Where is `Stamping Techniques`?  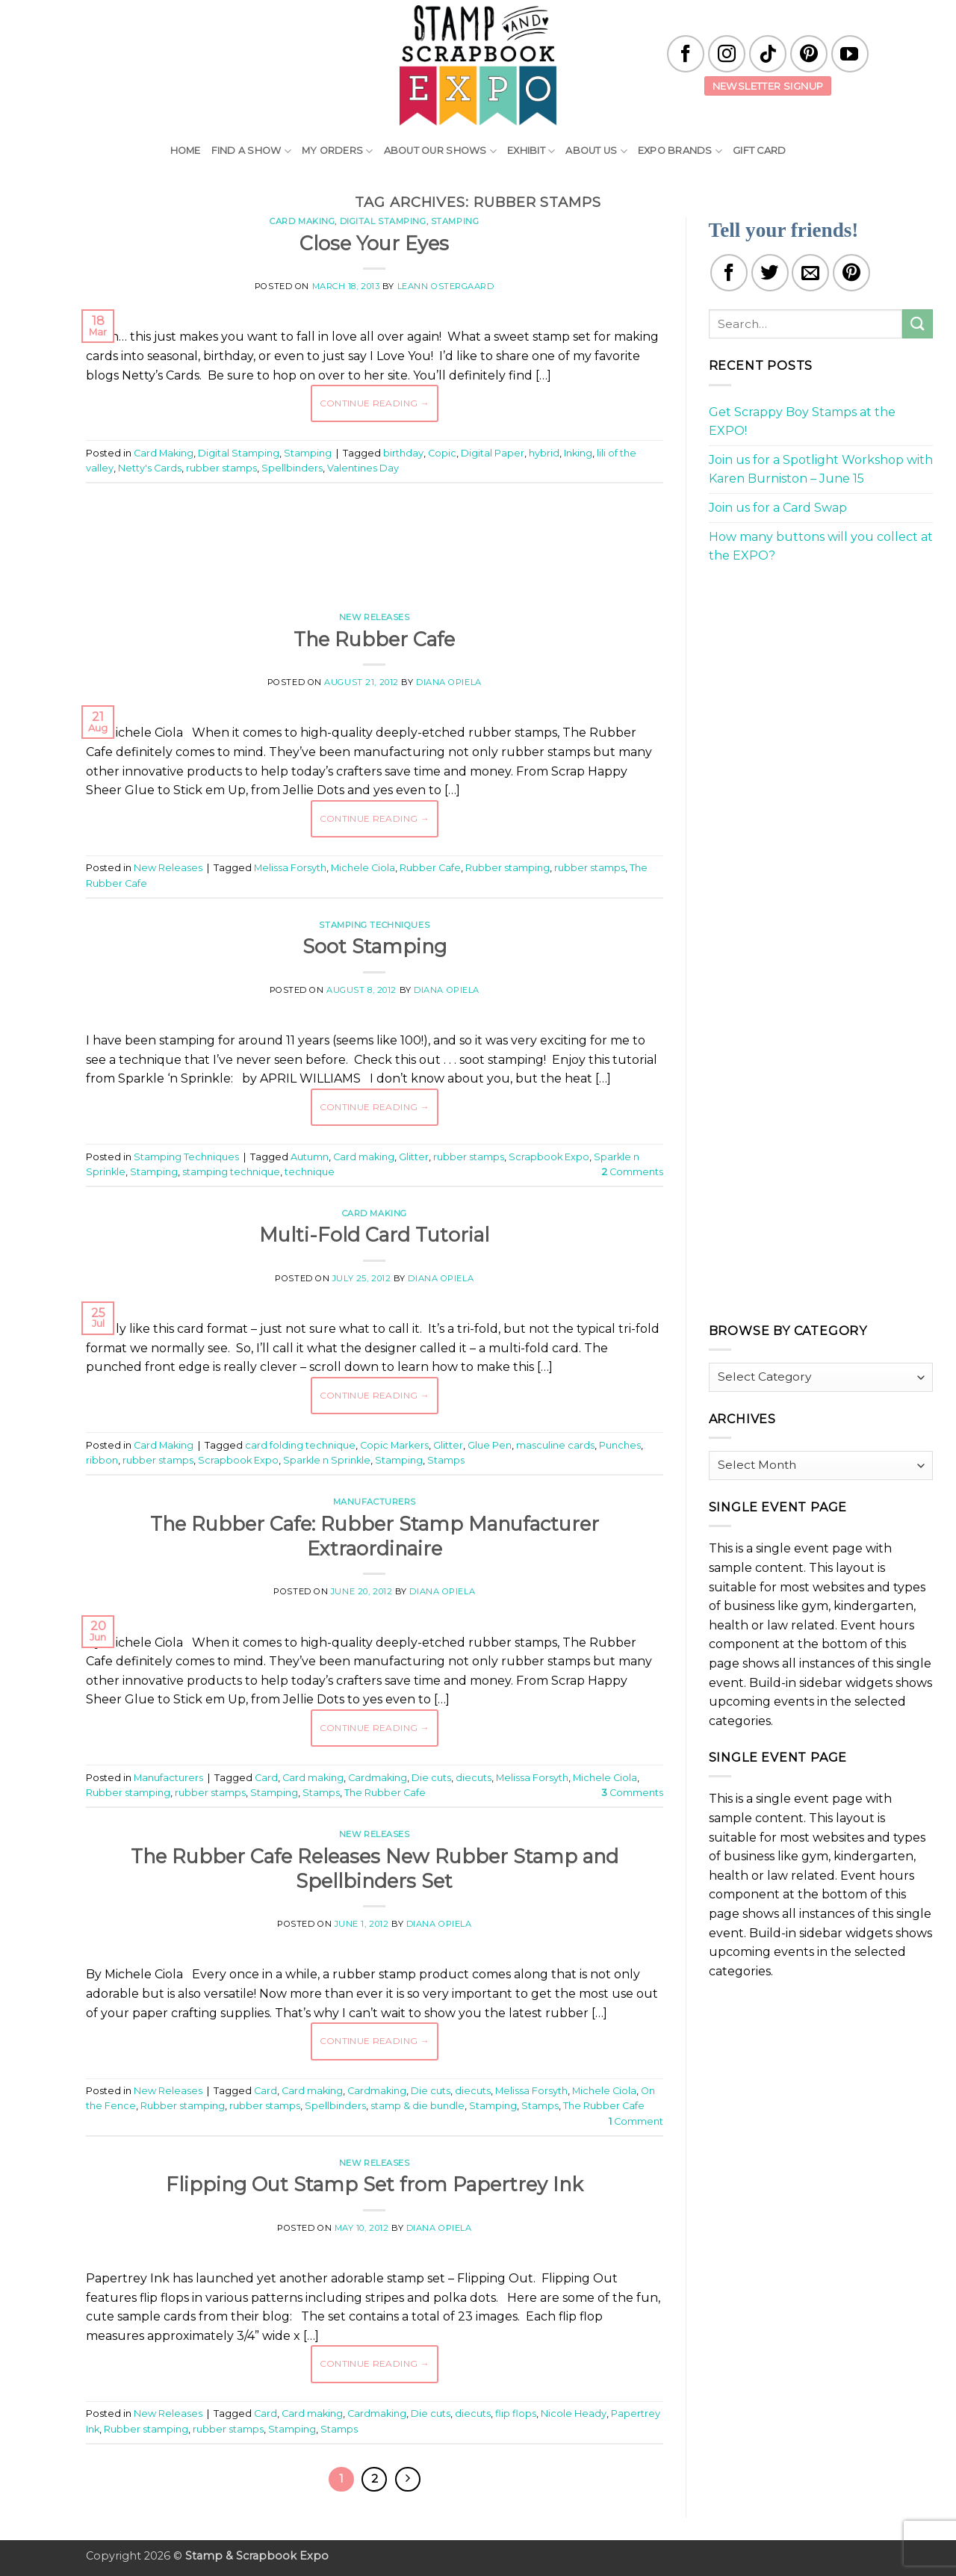 Stamping Techniques is located at coordinates (374, 925).